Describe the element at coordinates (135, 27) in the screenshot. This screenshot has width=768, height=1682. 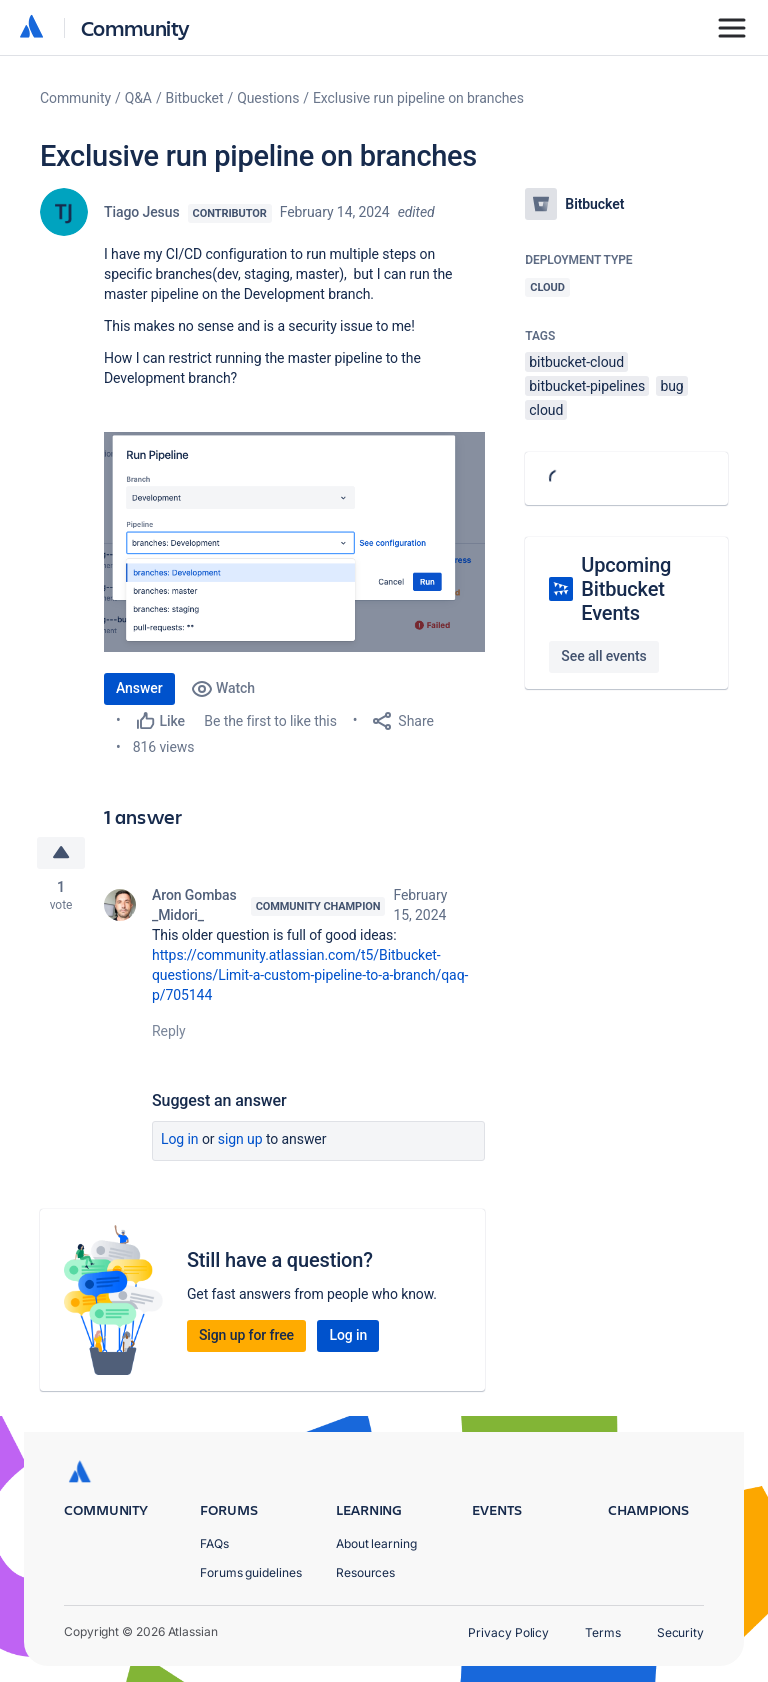
I see `Community` at that location.